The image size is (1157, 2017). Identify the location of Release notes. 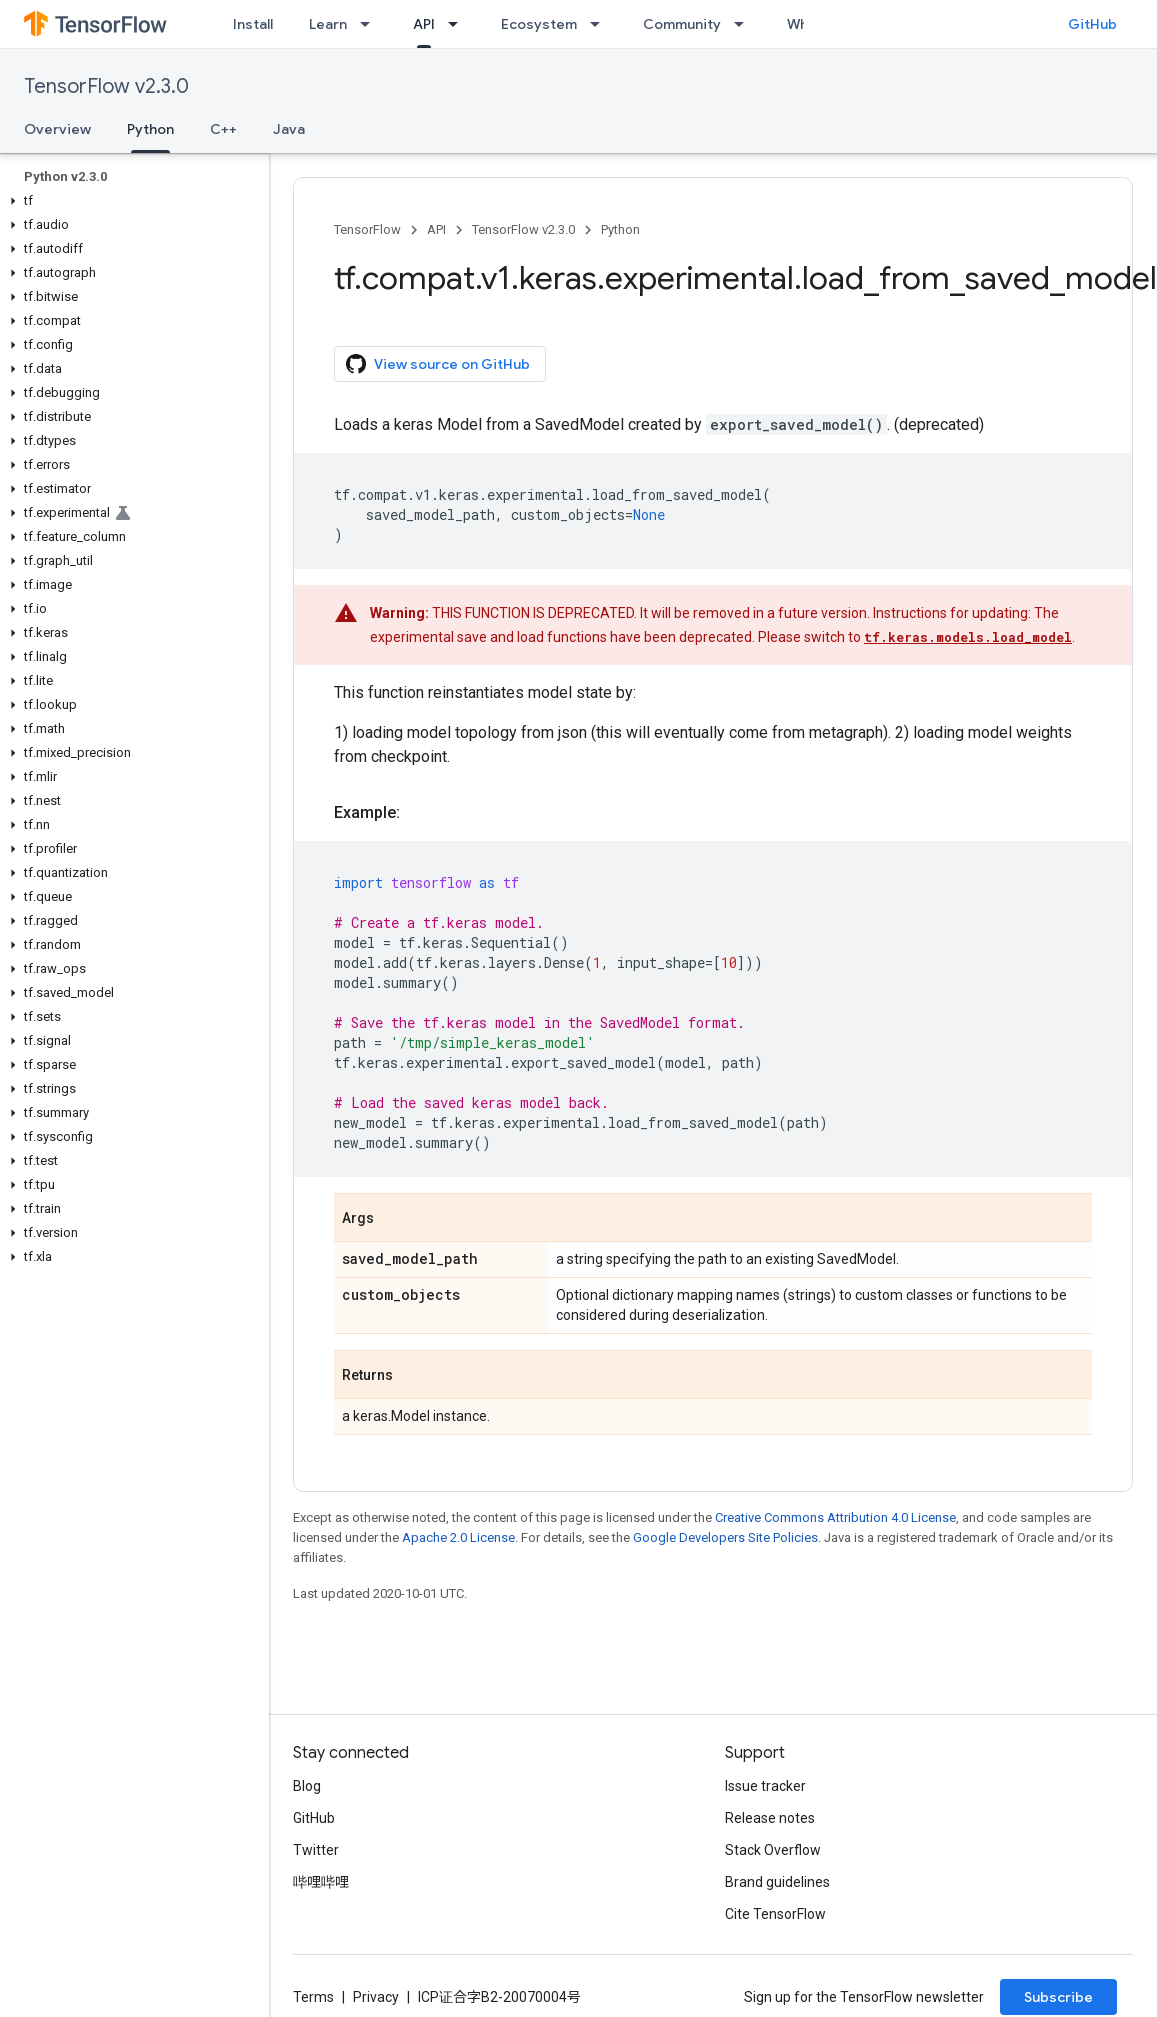
(770, 1818).